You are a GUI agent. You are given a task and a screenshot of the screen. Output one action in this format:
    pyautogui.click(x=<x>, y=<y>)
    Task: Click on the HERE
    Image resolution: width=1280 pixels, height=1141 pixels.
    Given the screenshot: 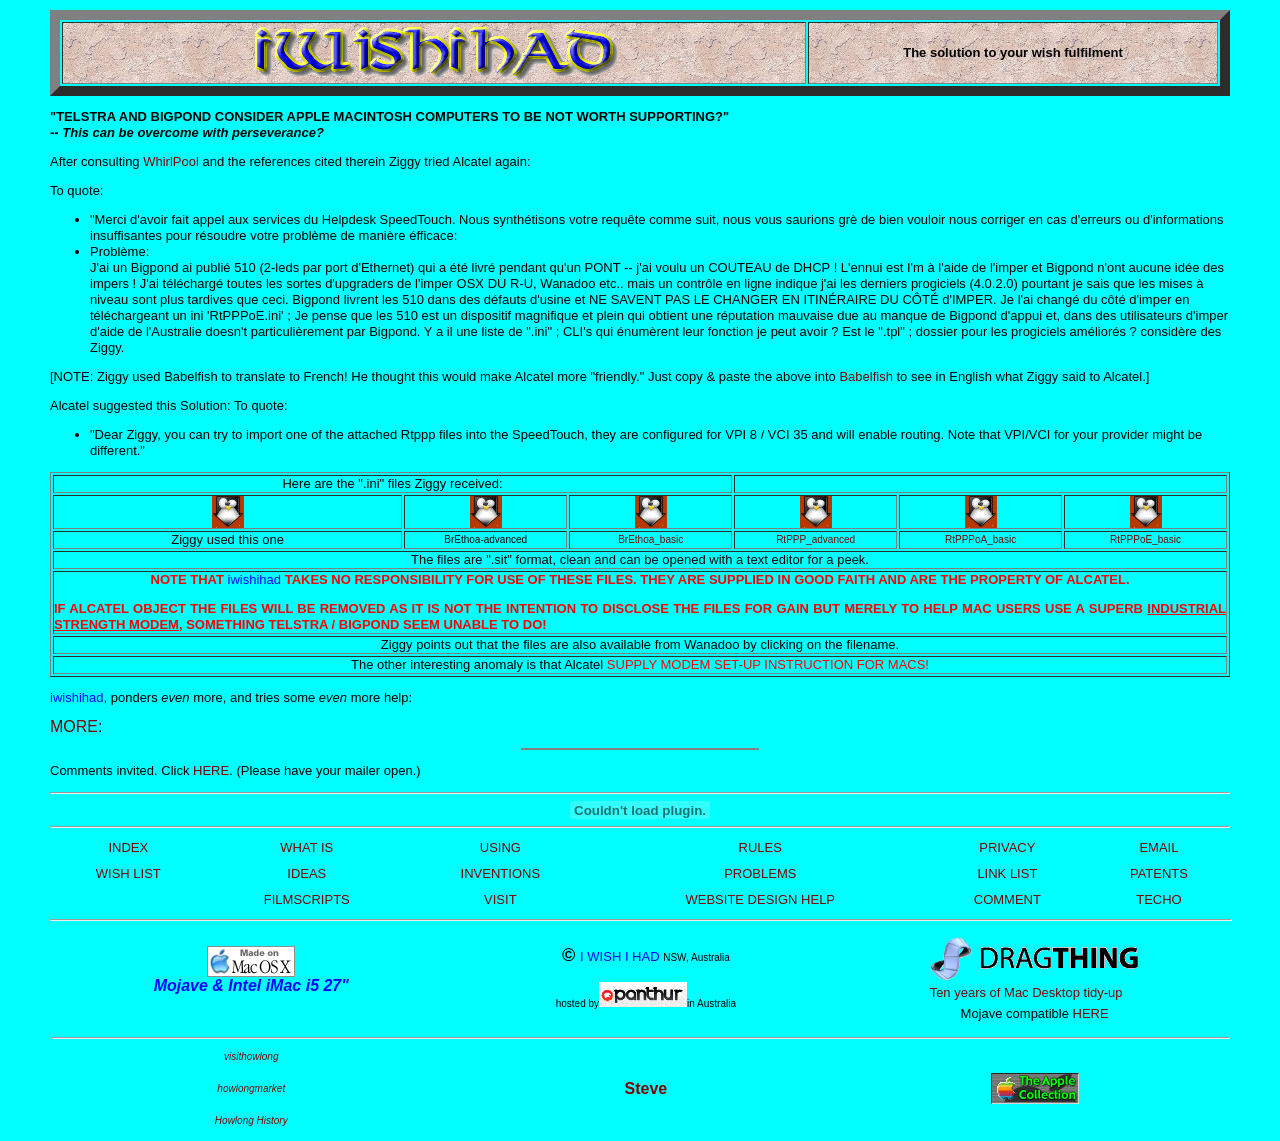 What is the action you would take?
    pyautogui.click(x=211, y=770)
    